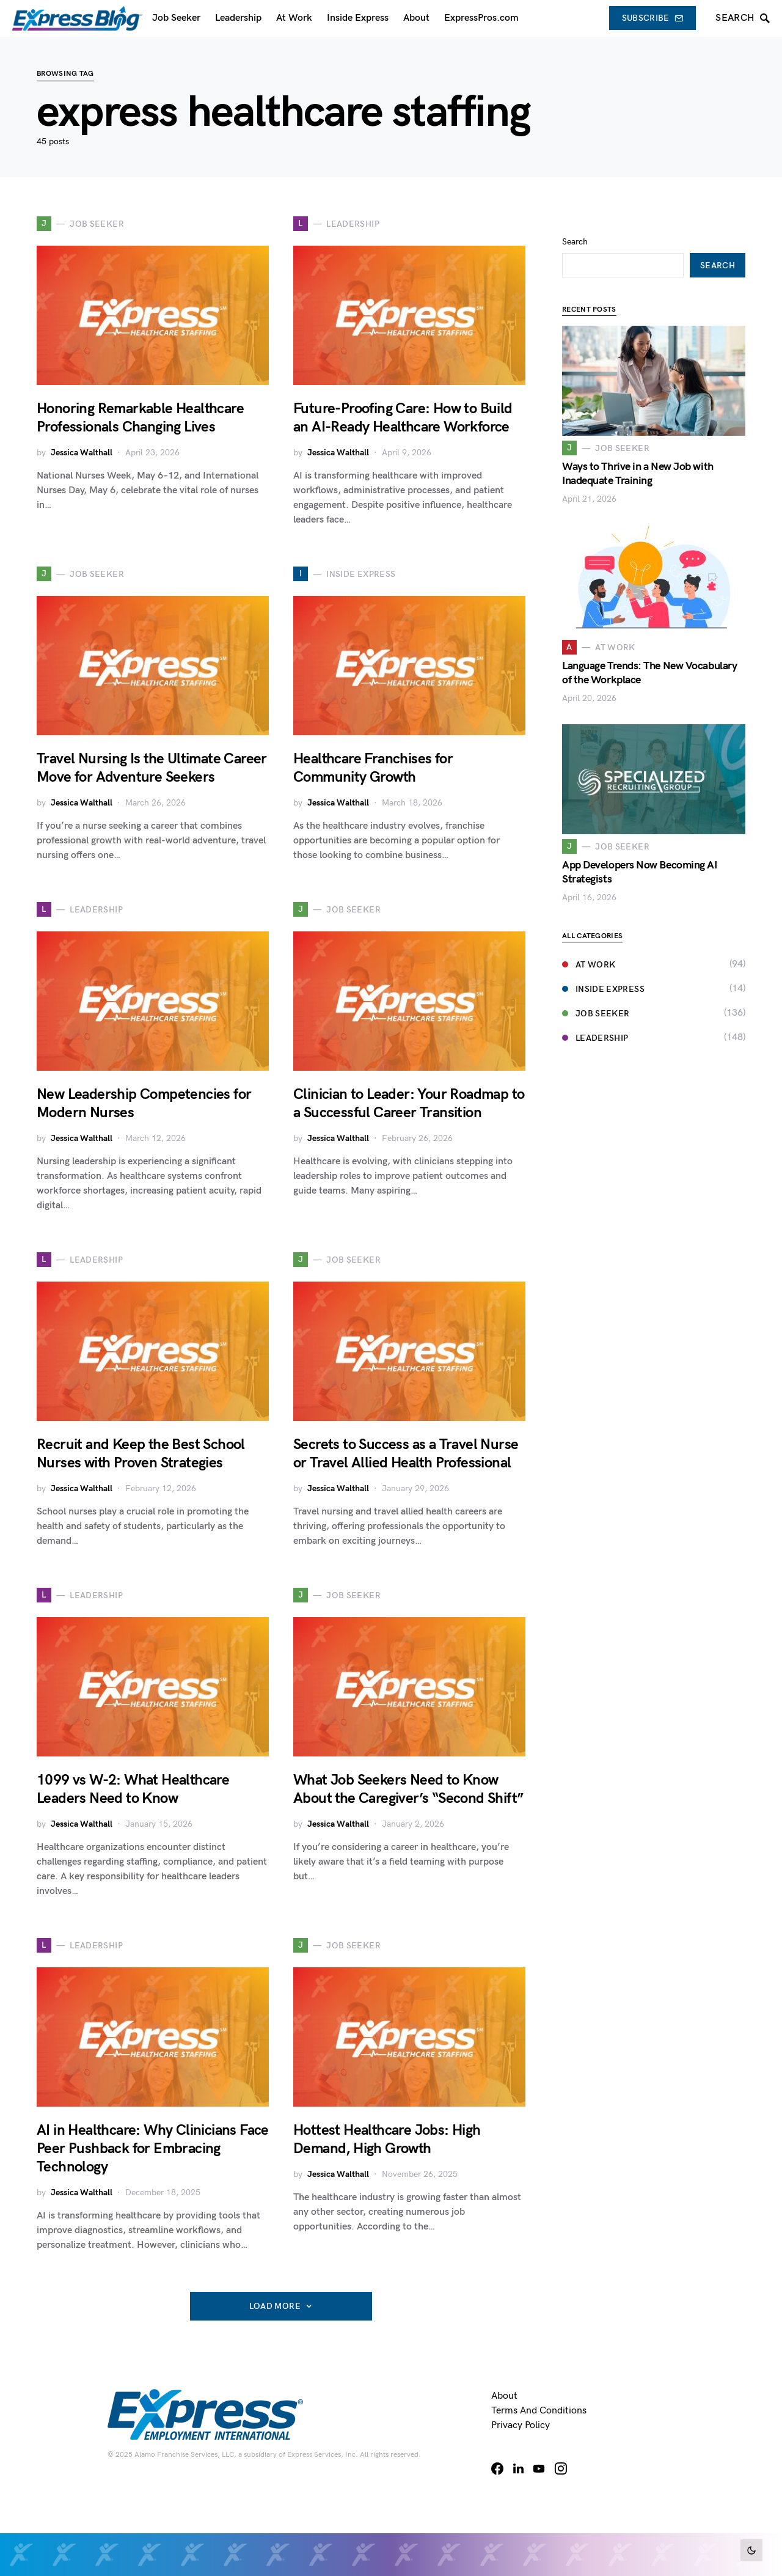  Describe the element at coordinates (408, 1789) in the screenshot. I see `What Job Seekers Need to Know About the Caregiver’s “Second Shift”` at that location.